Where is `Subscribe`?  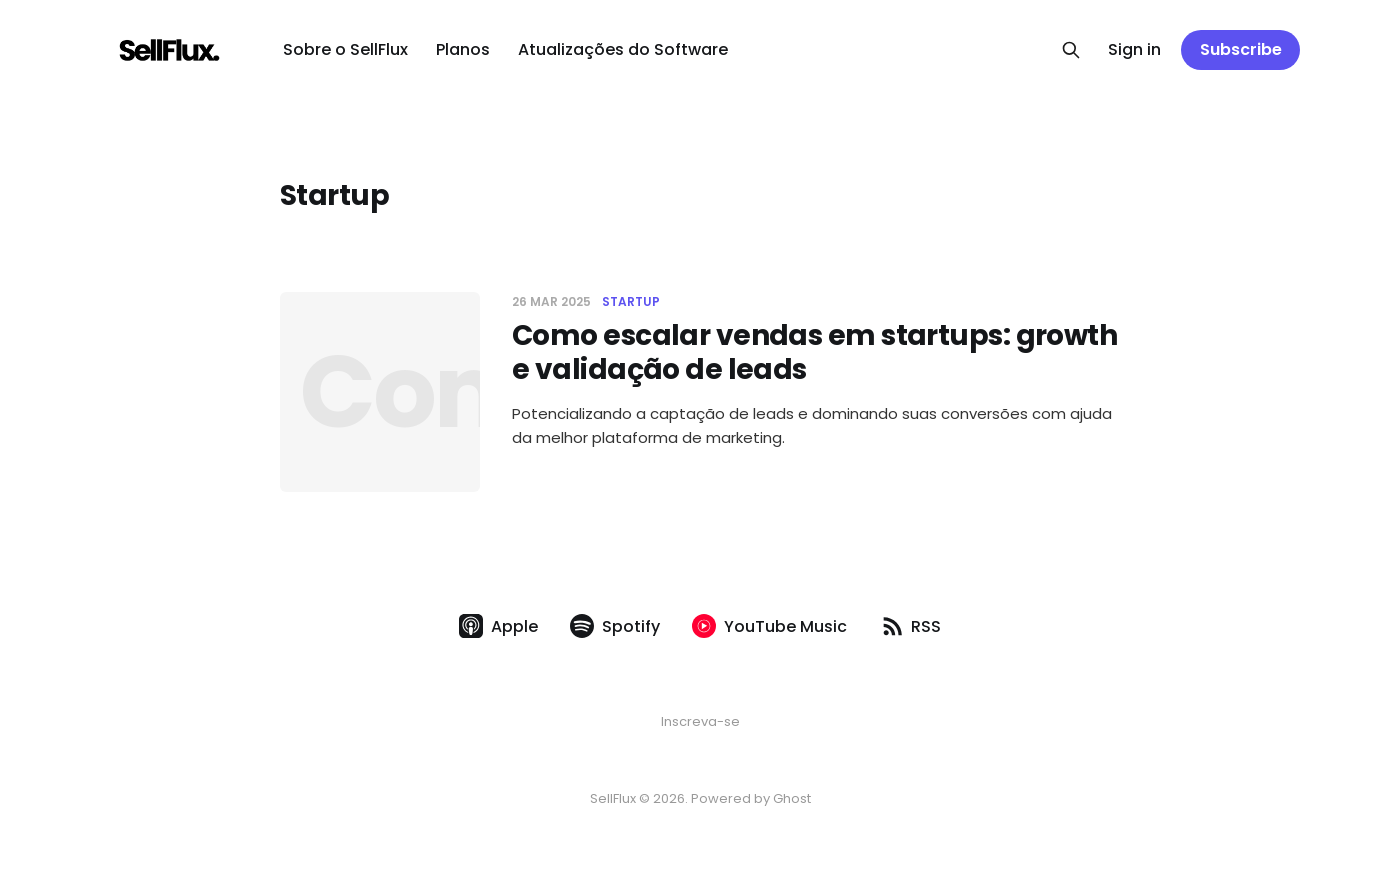
Subscribe is located at coordinates (1241, 49).